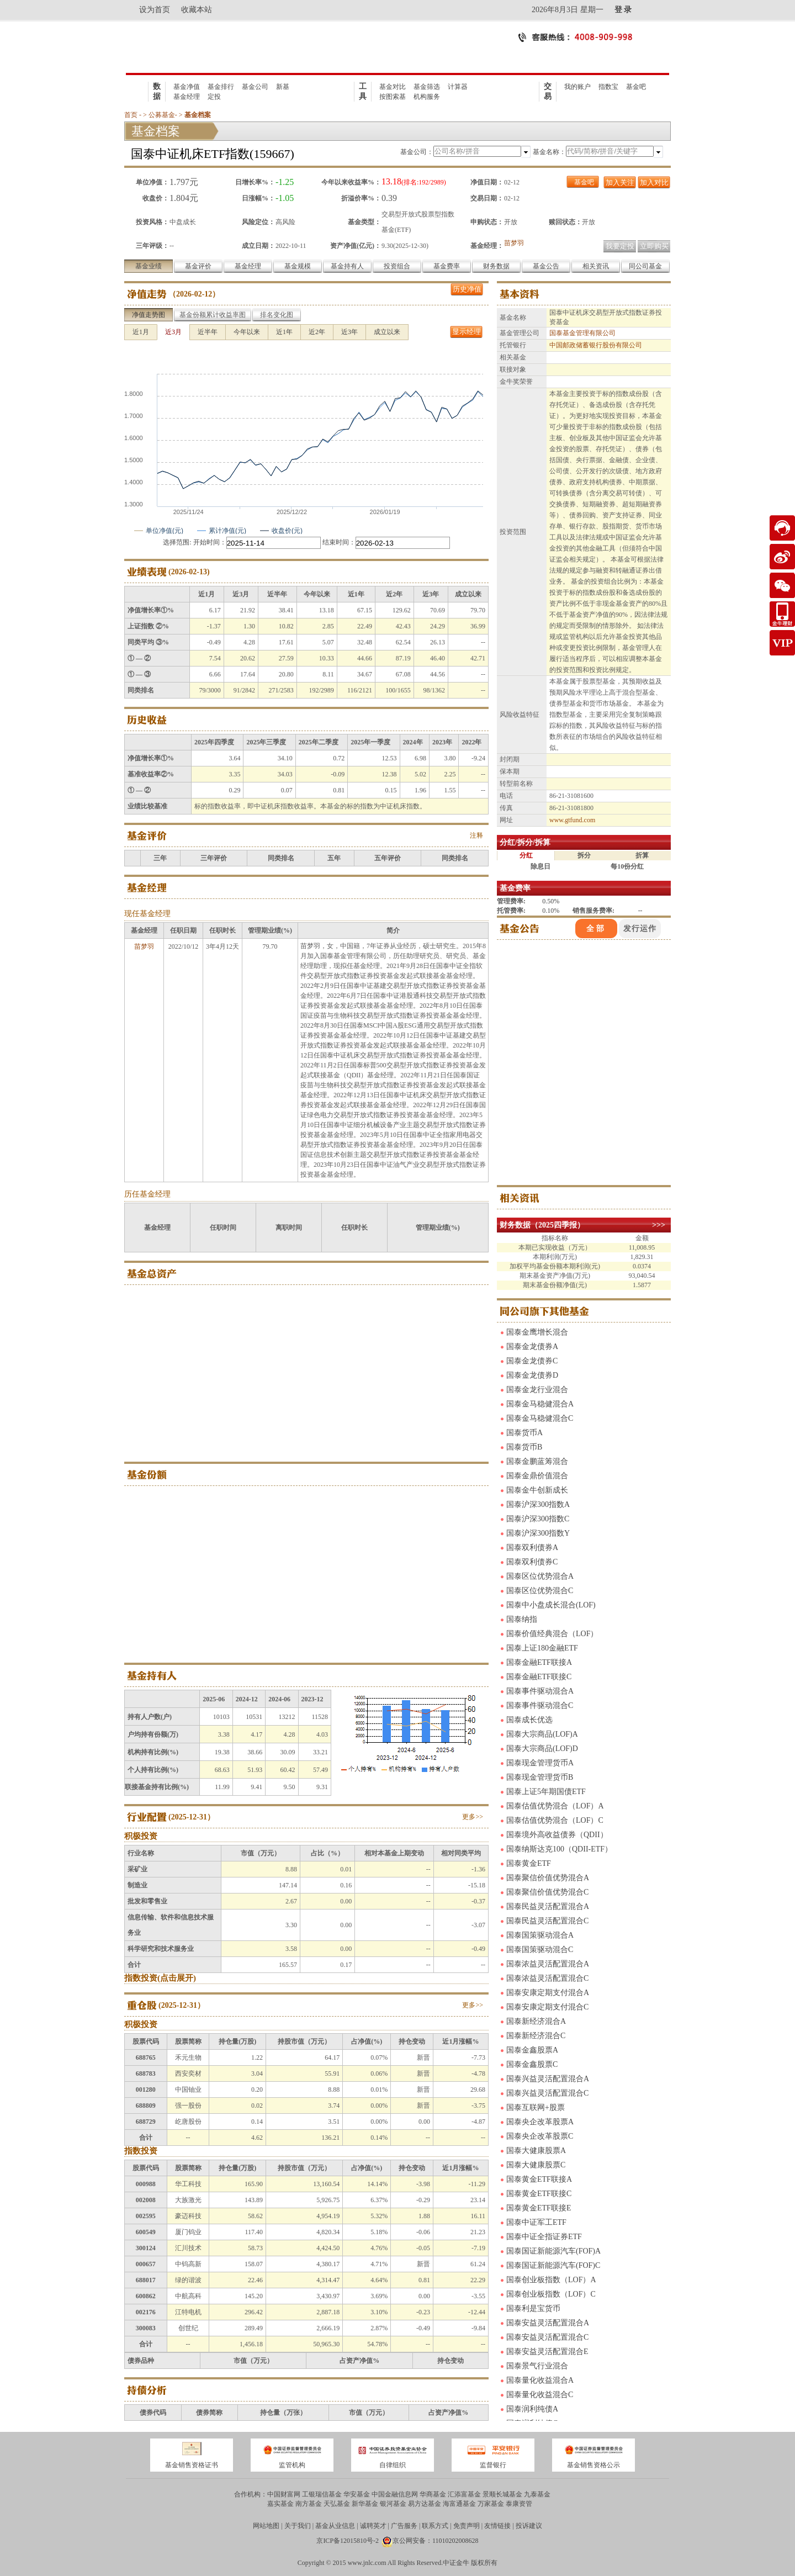  Describe the element at coordinates (539, 1705) in the screenshot. I see `国泰事件驱动混合C` at that location.